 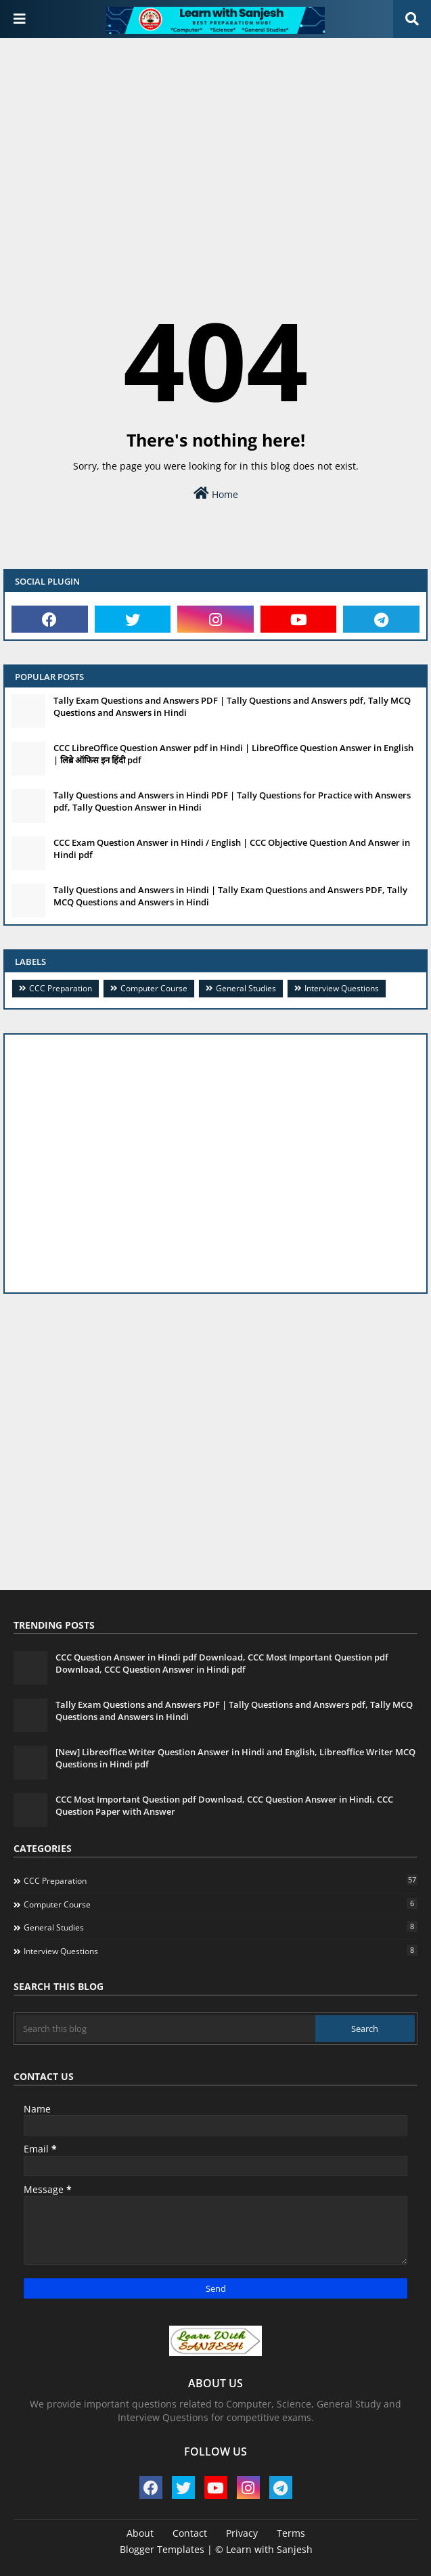 What do you see at coordinates (60, 988) in the screenshot?
I see `CCC Preparation` at bounding box center [60, 988].